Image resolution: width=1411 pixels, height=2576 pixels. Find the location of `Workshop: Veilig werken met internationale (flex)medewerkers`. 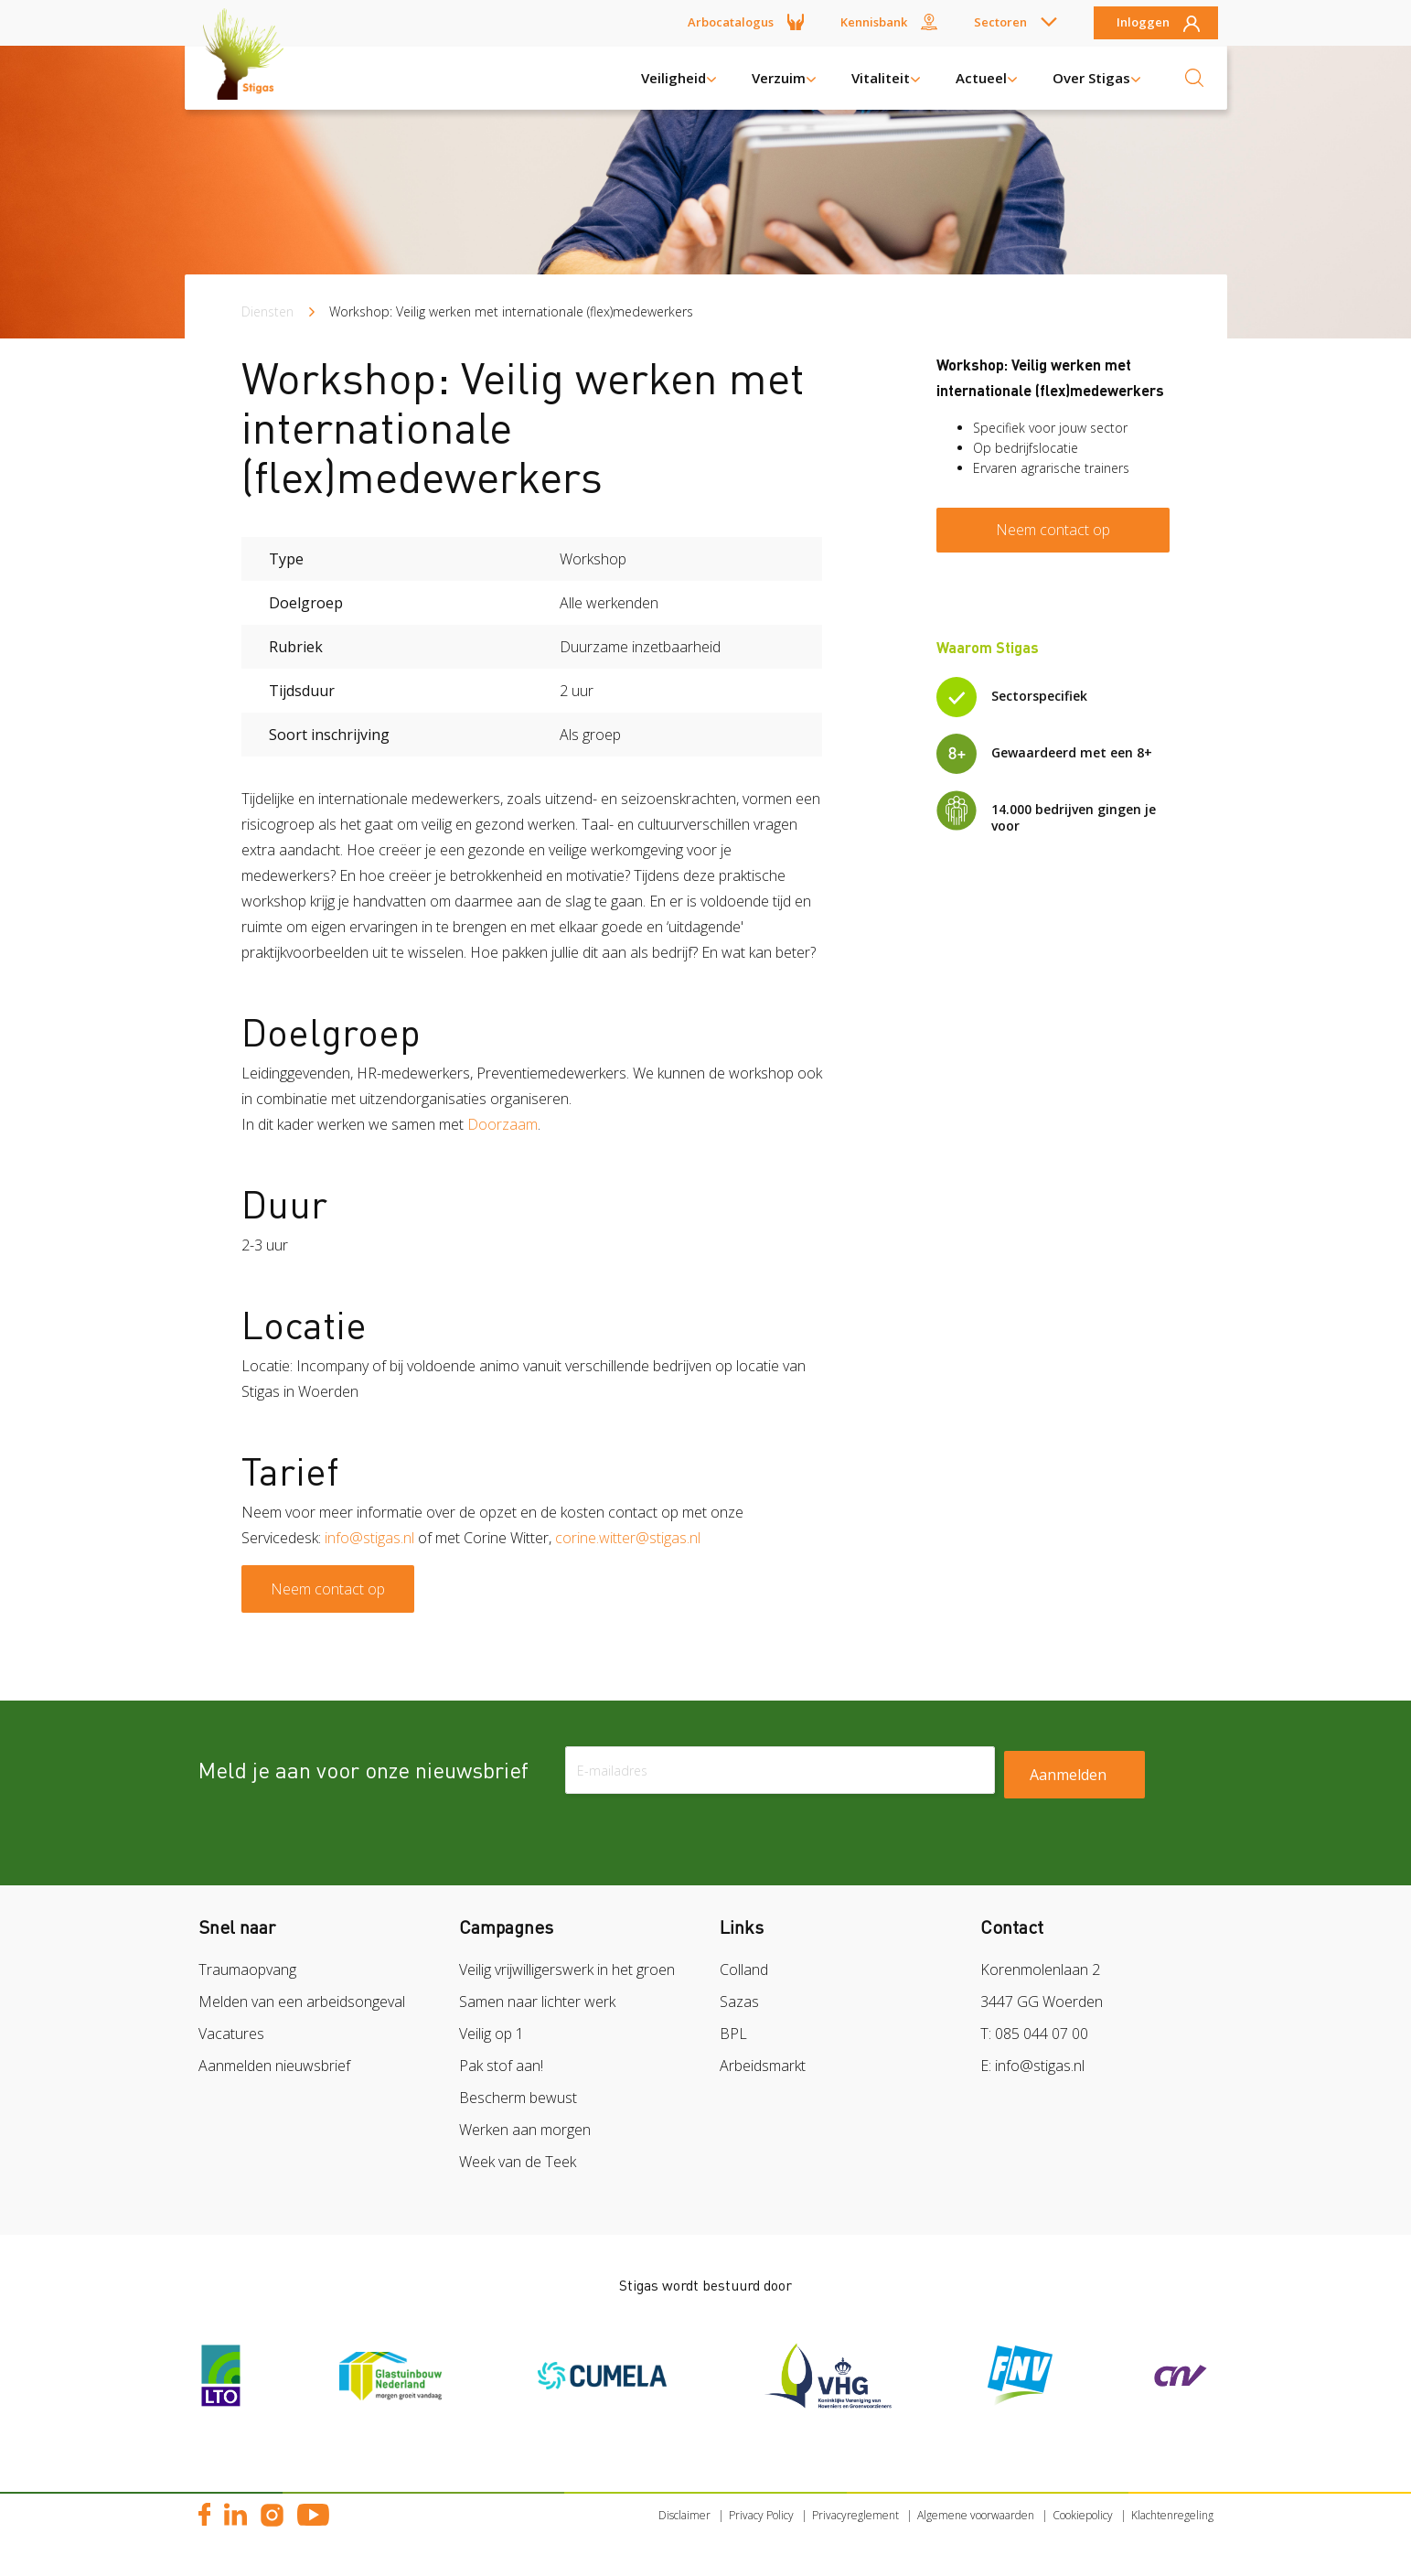

Workshop: Veilig werken met internationale (flex)medewerkers is located at coordinates (511, 311).